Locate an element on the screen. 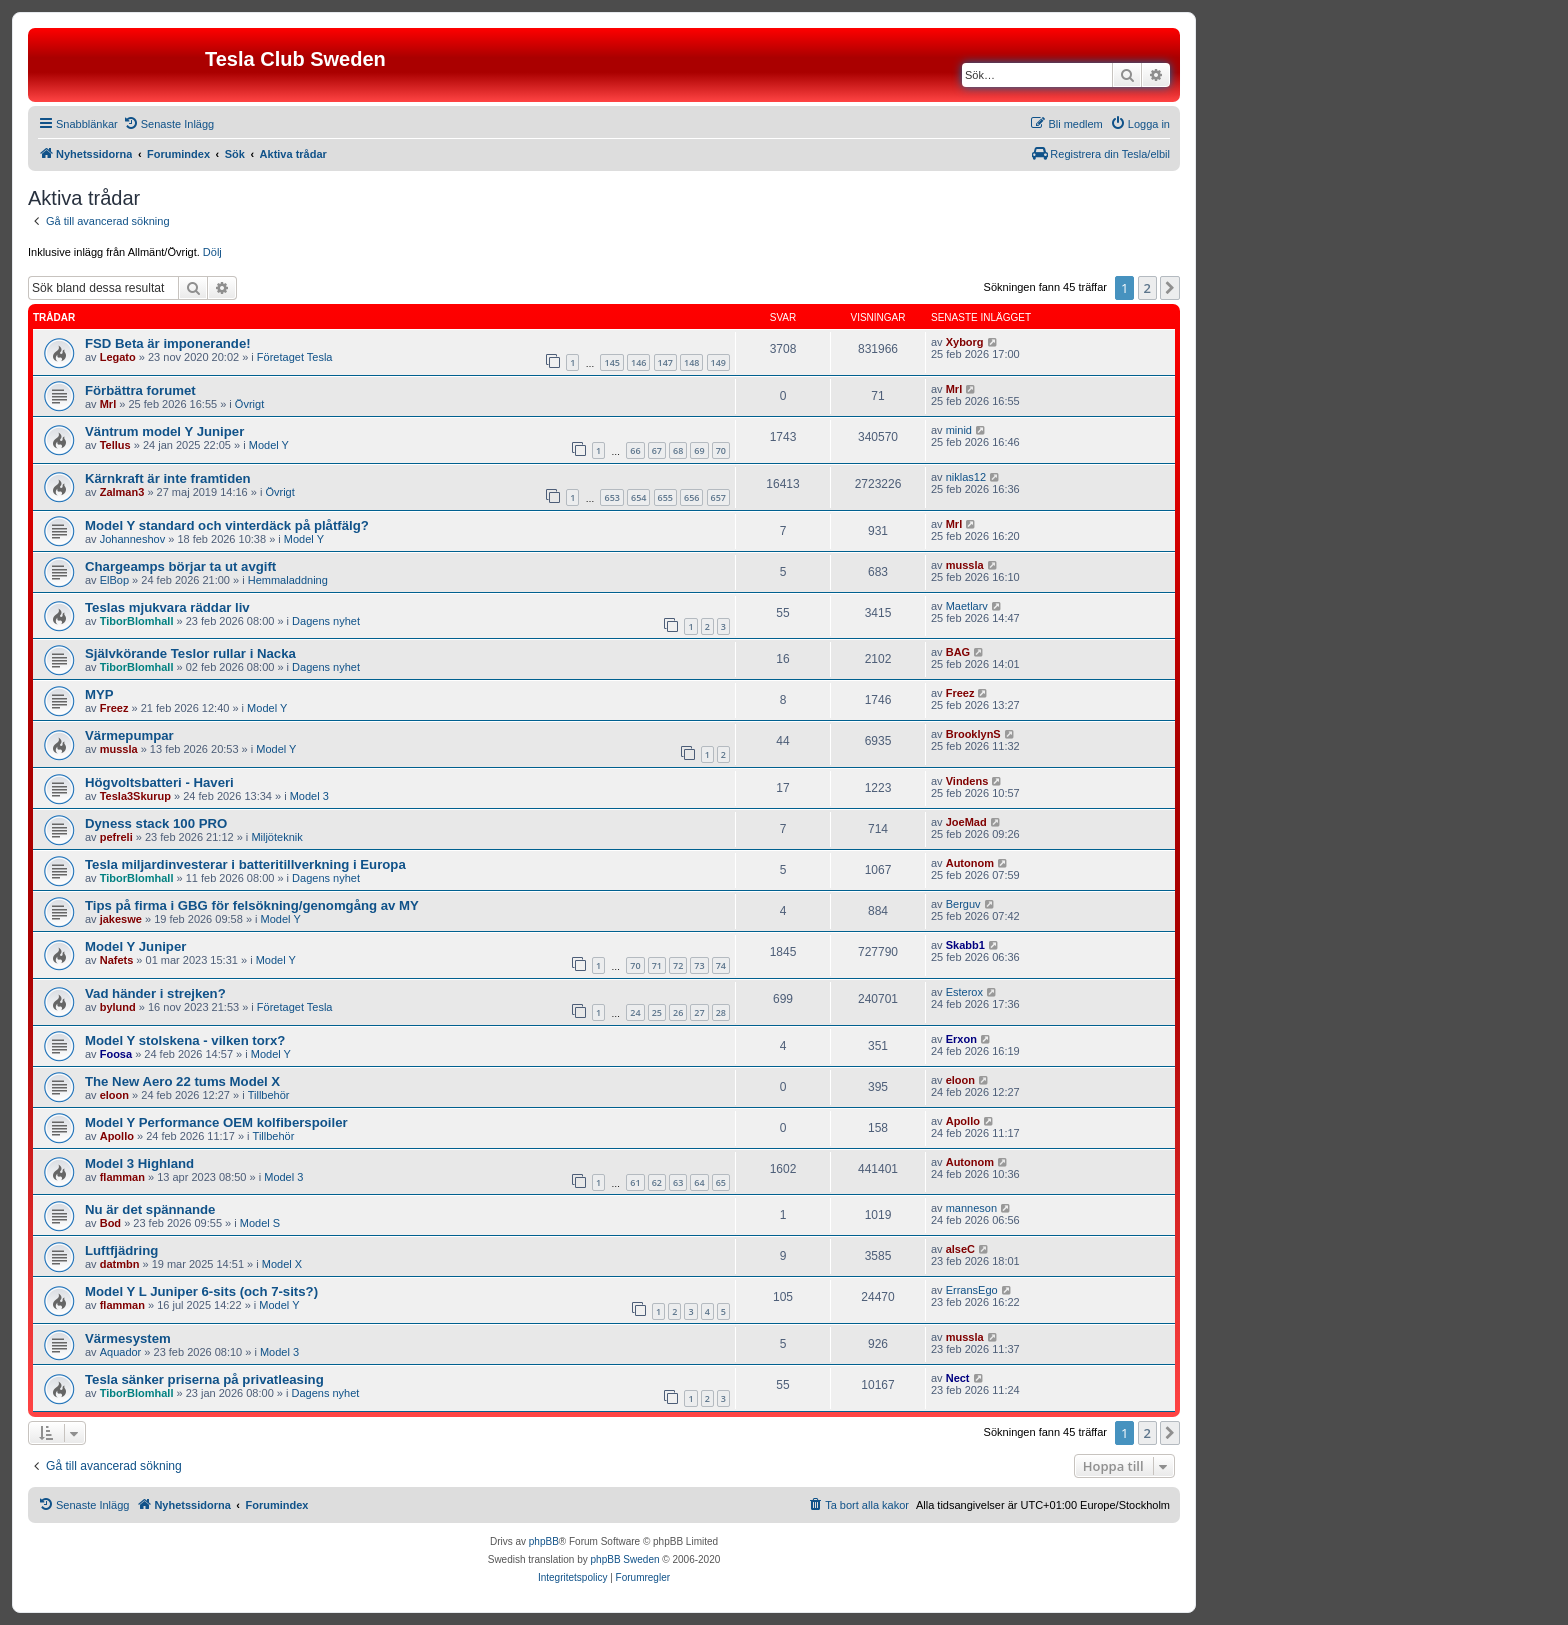 The image size is (1568, 1625). MYP is located at coordinates (99, 694).